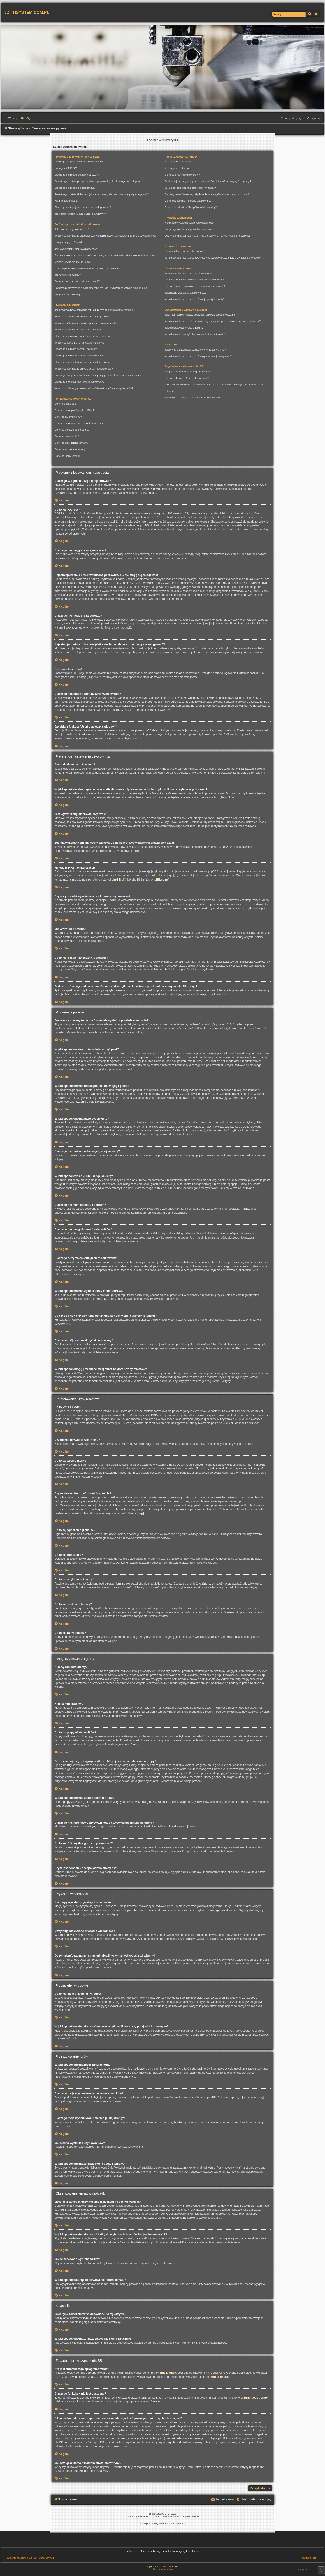 This screenshot has width=325, height=2576. I want to click on Dlaczego nie można dodać więcej opcji ankiety?, so click(82, 336).